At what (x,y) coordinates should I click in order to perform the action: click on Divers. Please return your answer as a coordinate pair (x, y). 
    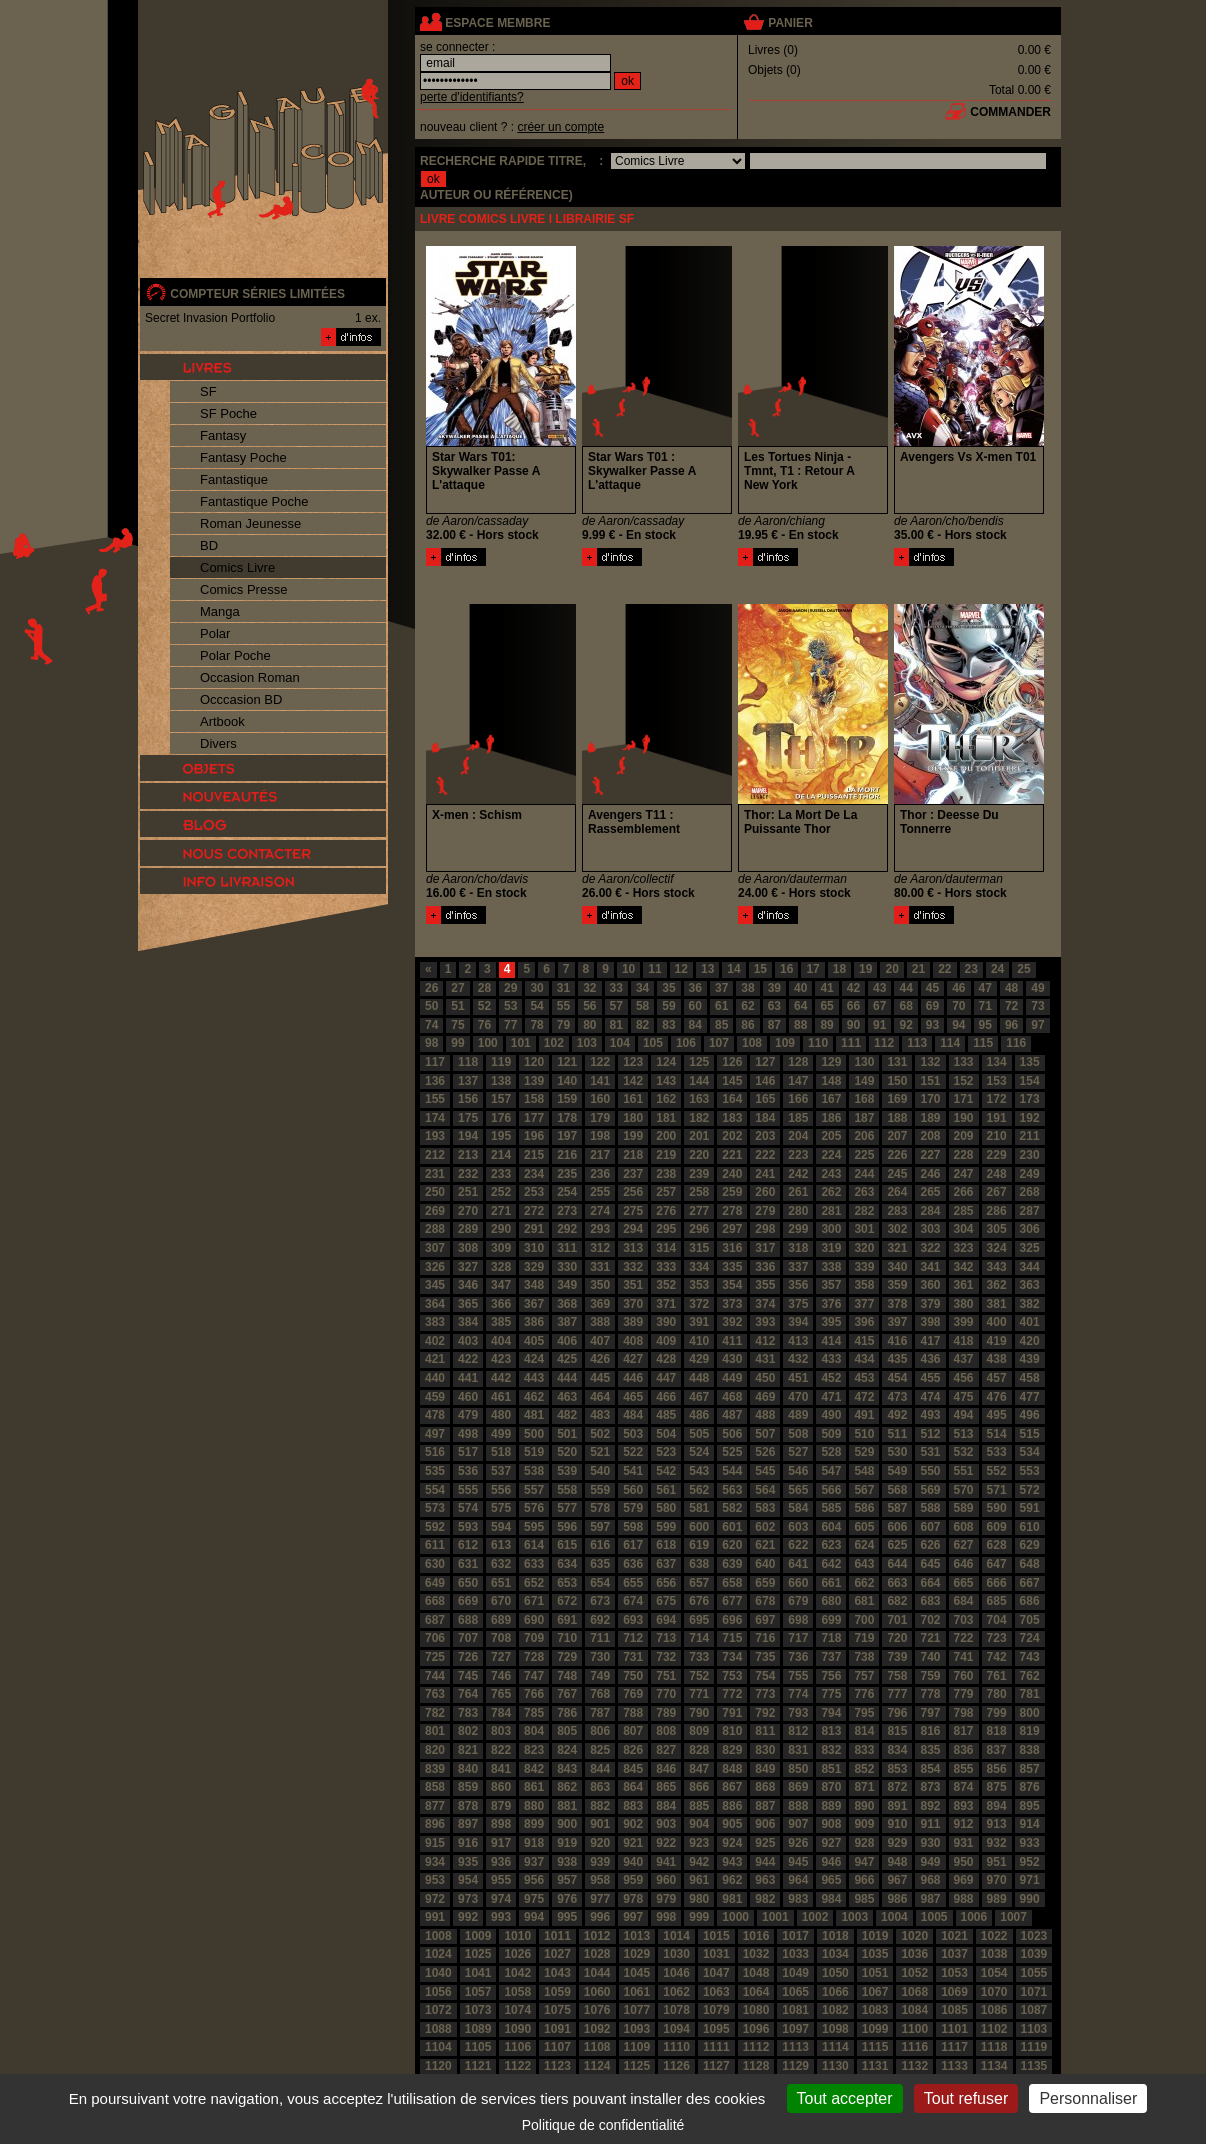
    Looking at the image, I should click on (218, 743).